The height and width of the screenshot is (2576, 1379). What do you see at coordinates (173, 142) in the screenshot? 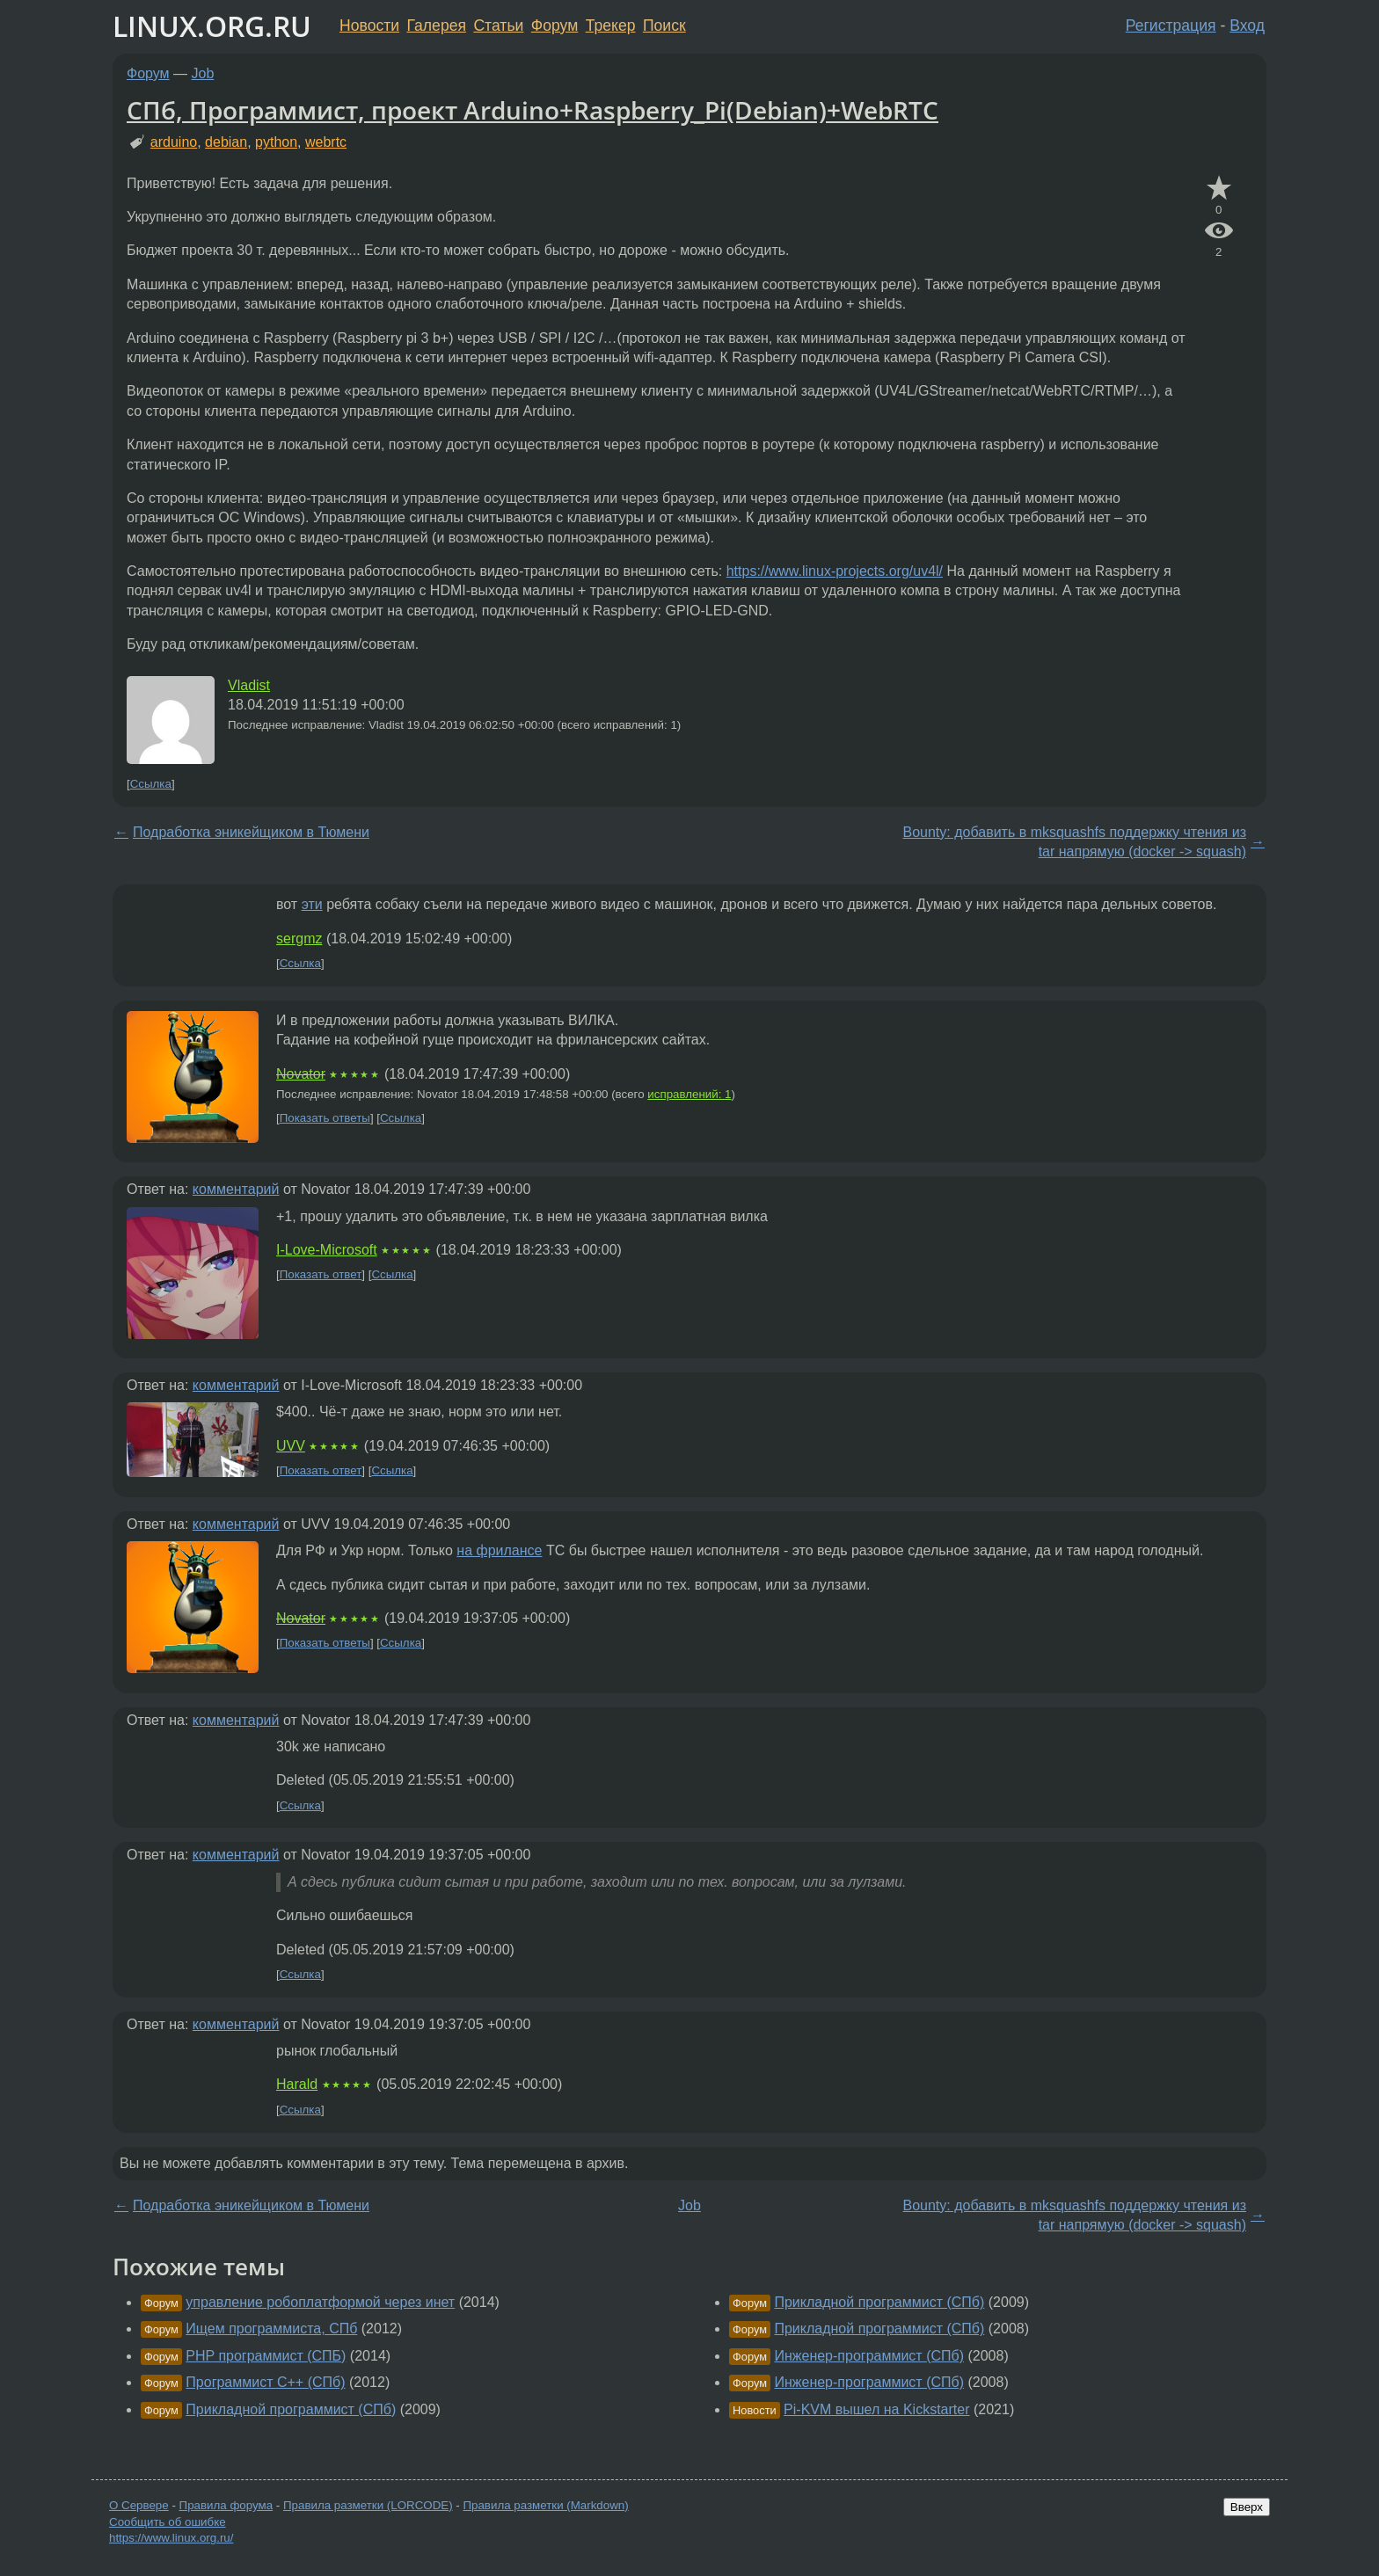
I see `arduino` at bounding box center [173, 142].